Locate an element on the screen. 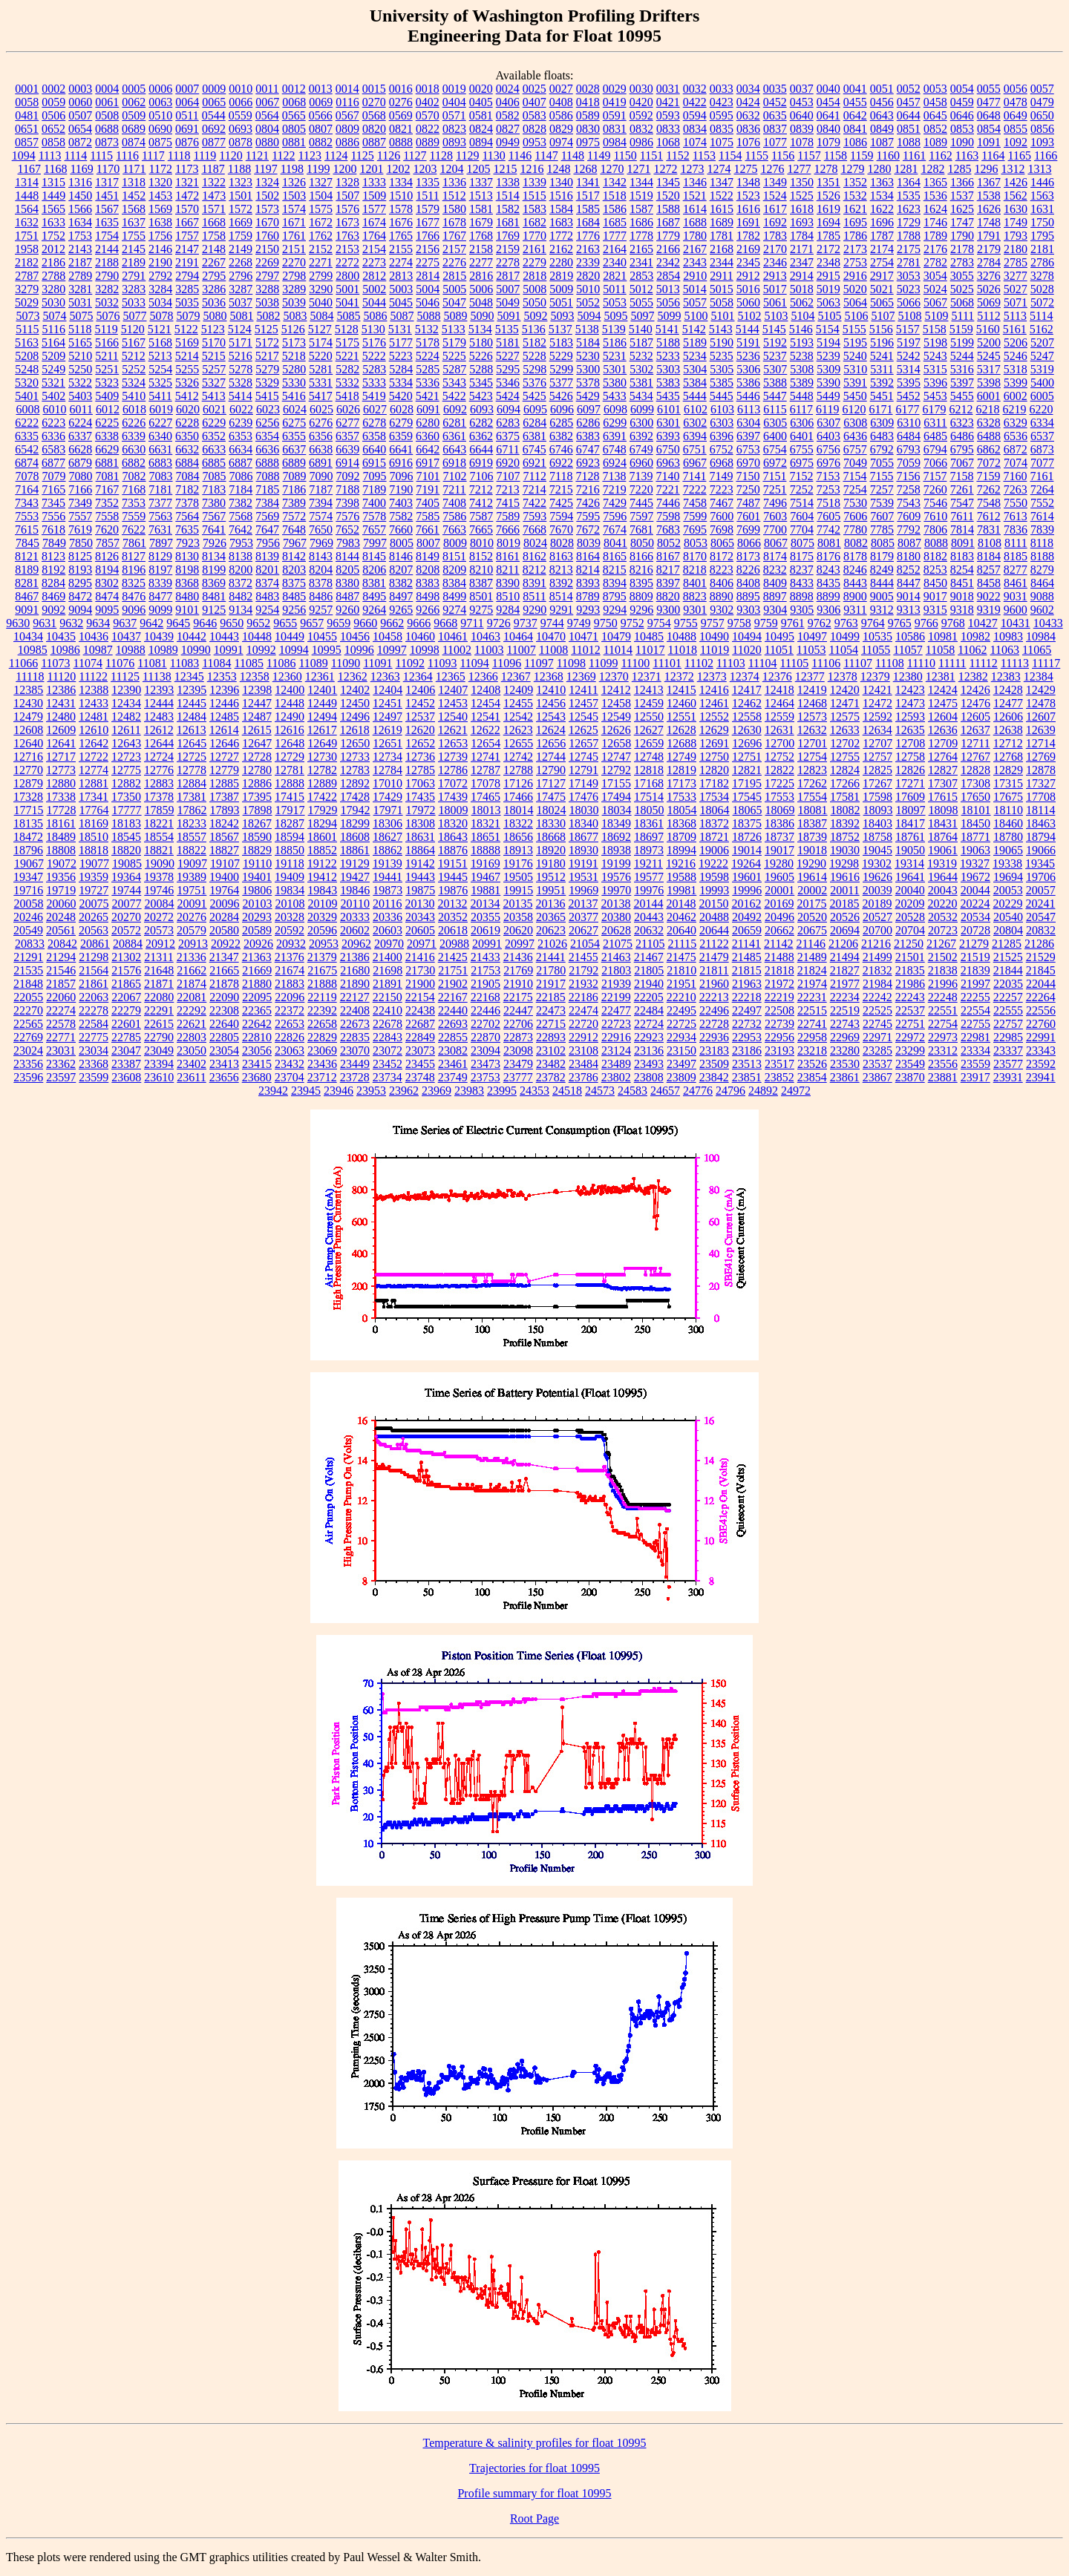 This screenshot has height=2576, width=1069. 21751 is located at coordinates (453, 970).